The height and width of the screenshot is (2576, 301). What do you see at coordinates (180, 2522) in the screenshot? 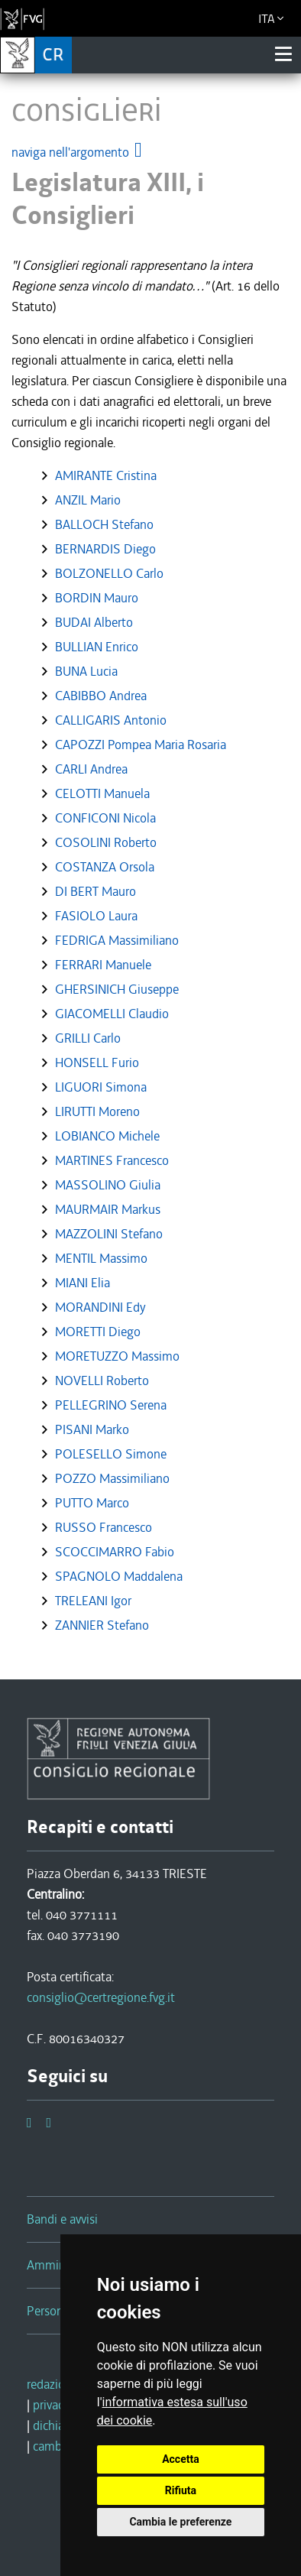
I see `Cambia le preferenze [button]` at bounding box center [180, 2522].